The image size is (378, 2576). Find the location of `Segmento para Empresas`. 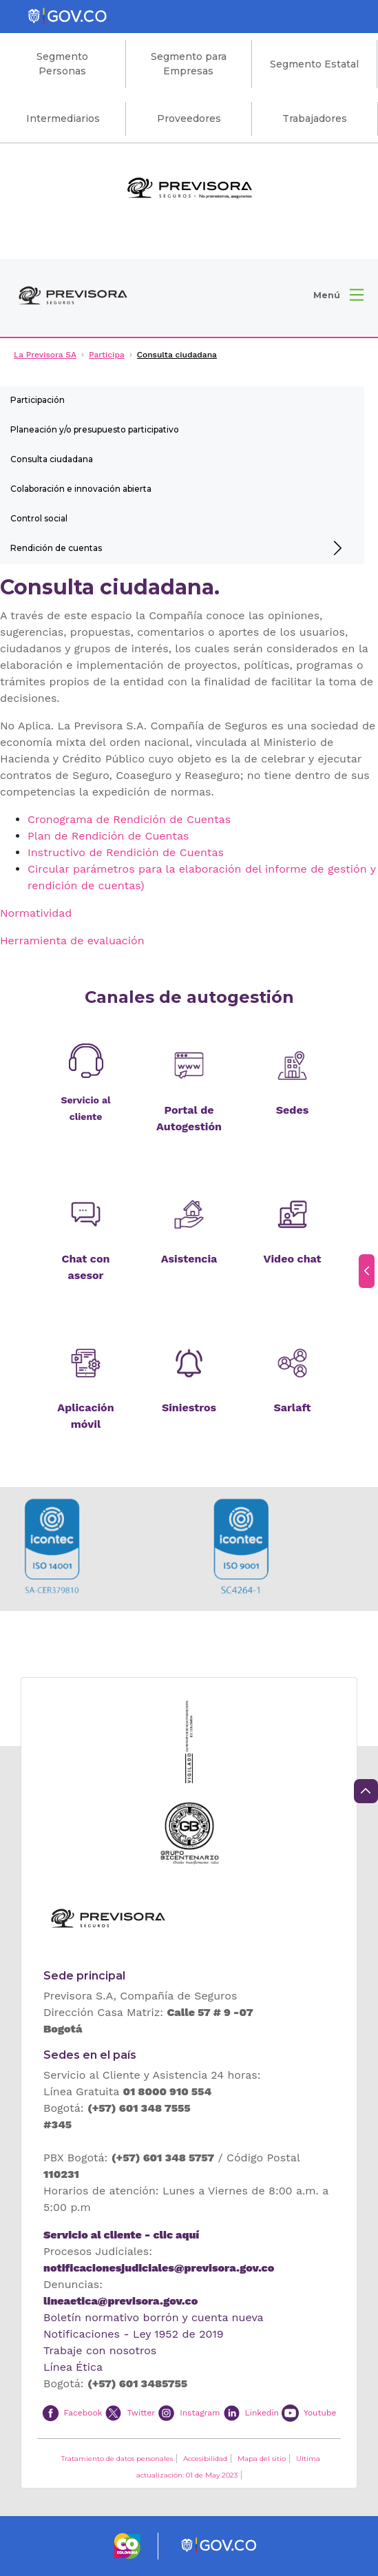

Segmento para Empresas is located at coordinates (189, 63).